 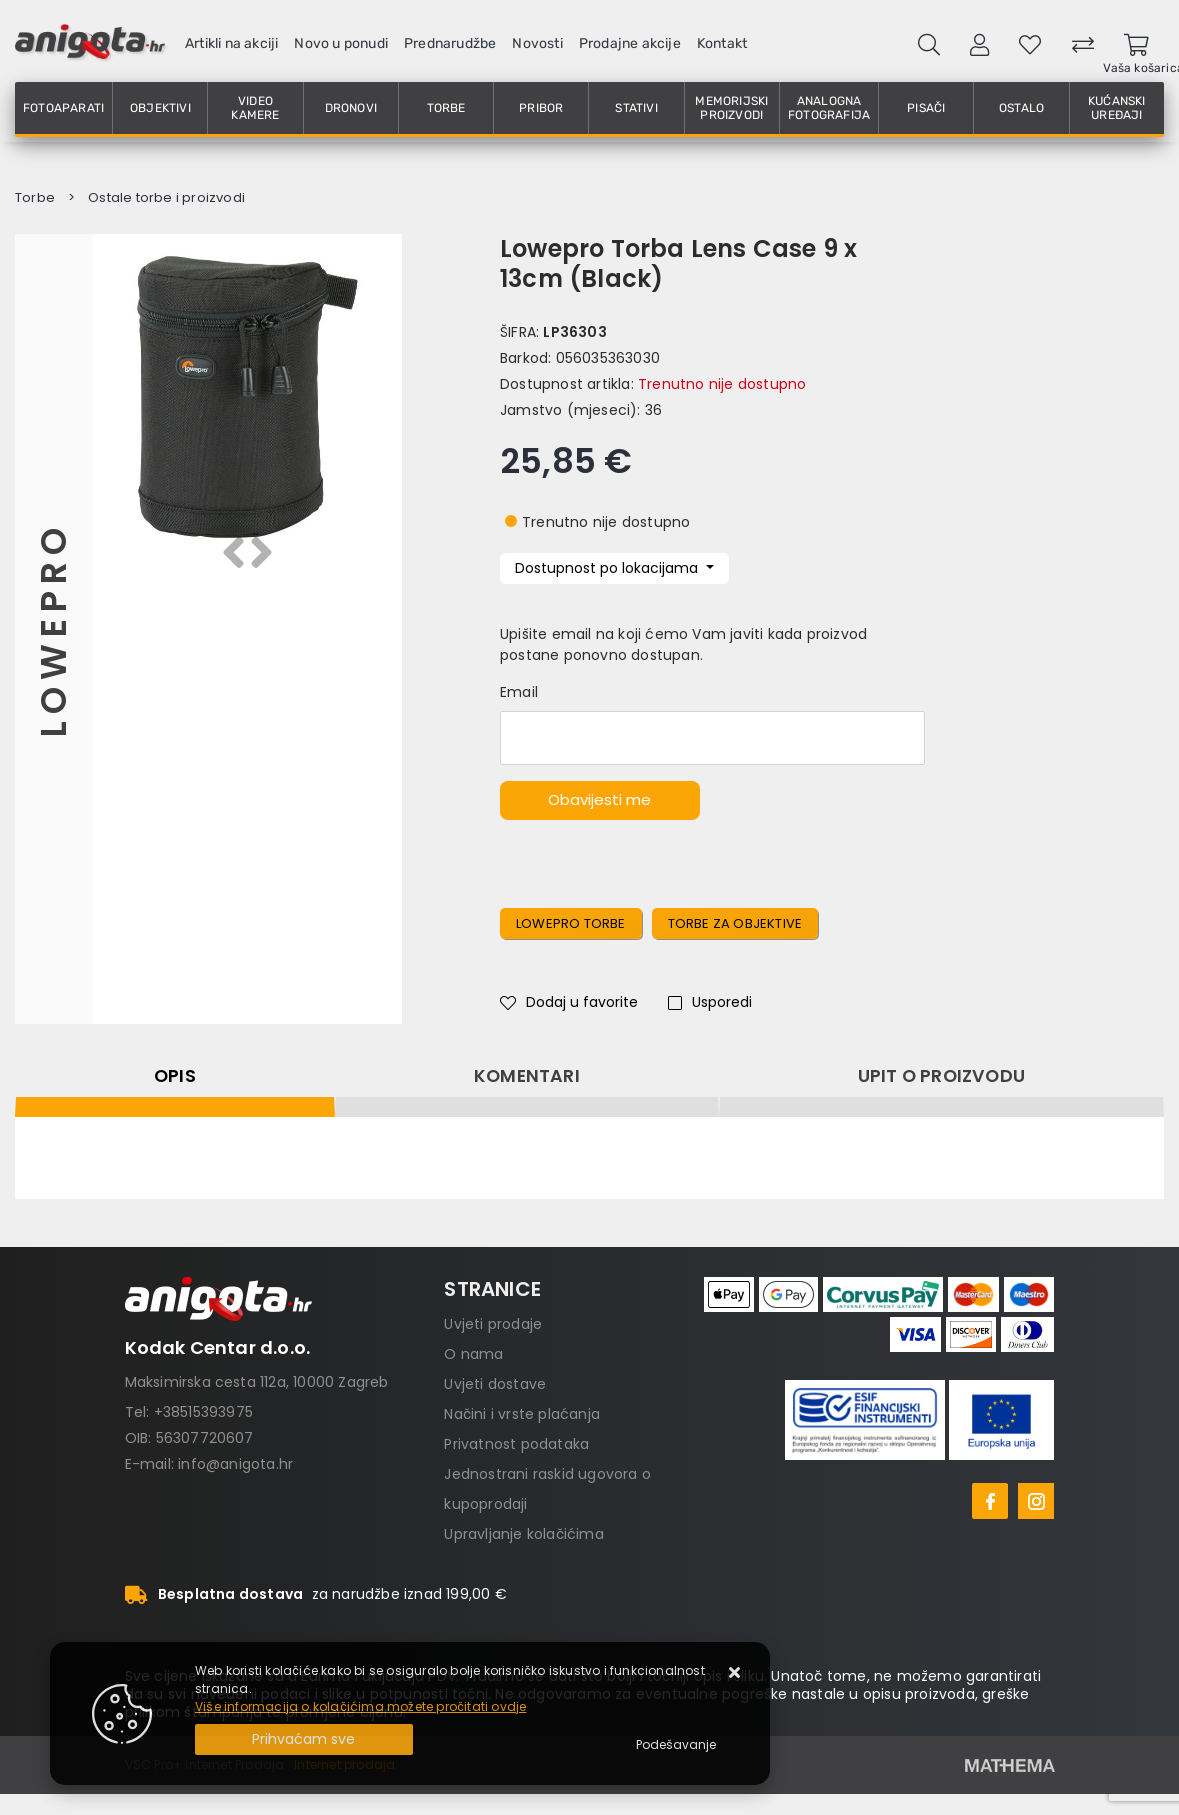 I want to click on Artikli na akciji, so click(x=231, y=43).